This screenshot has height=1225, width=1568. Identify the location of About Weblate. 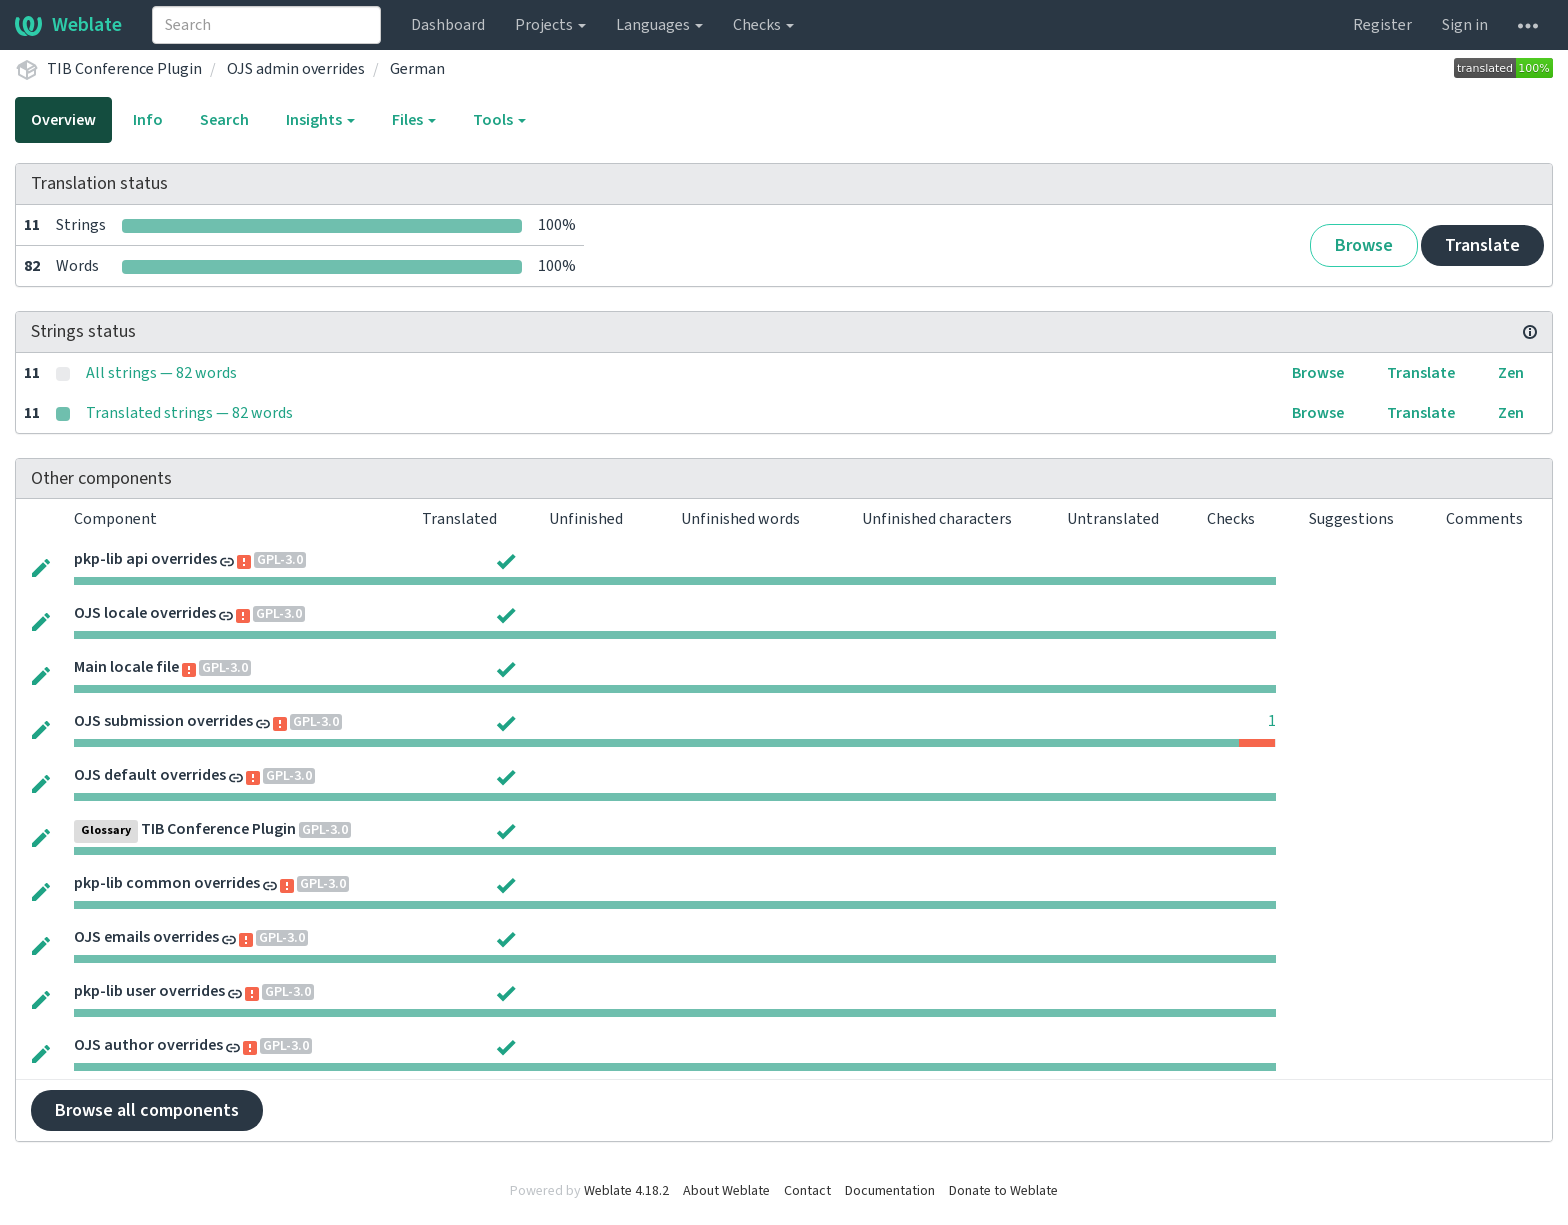
(726, 1191).